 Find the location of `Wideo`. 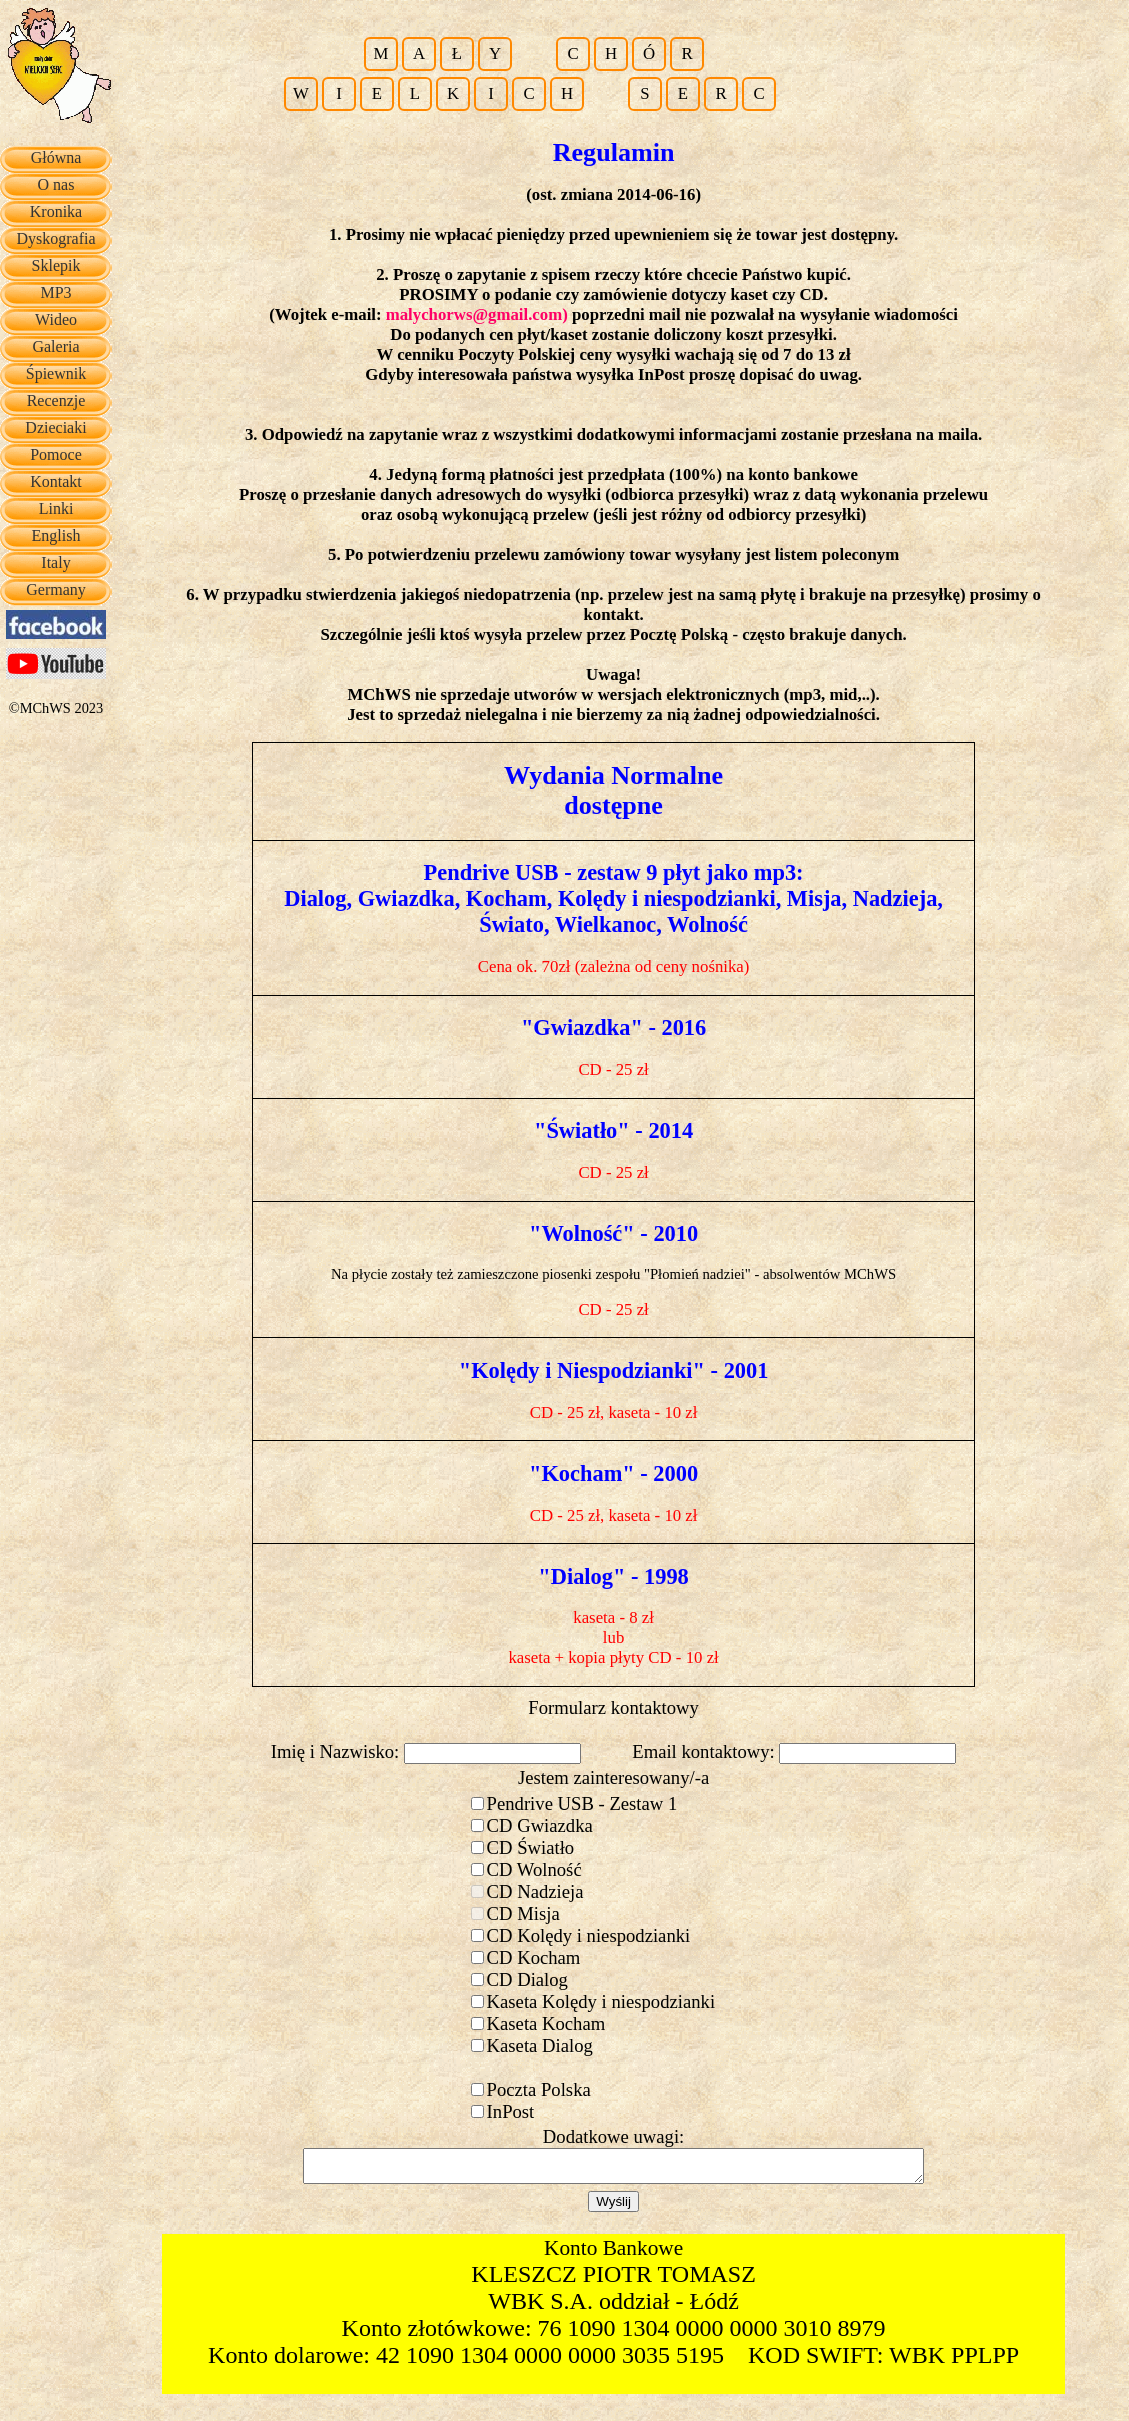

Wideo is located at coordinates (56, 319).